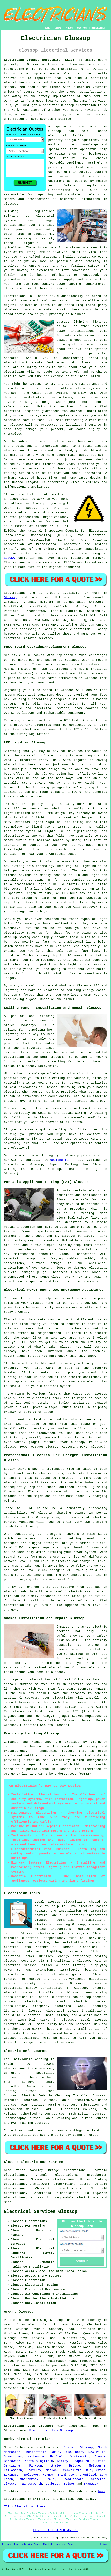  What do you see at coordinates (32, 2484) in the screenshot?
I see `Wingerworth` at bounding box center [32, 2484].